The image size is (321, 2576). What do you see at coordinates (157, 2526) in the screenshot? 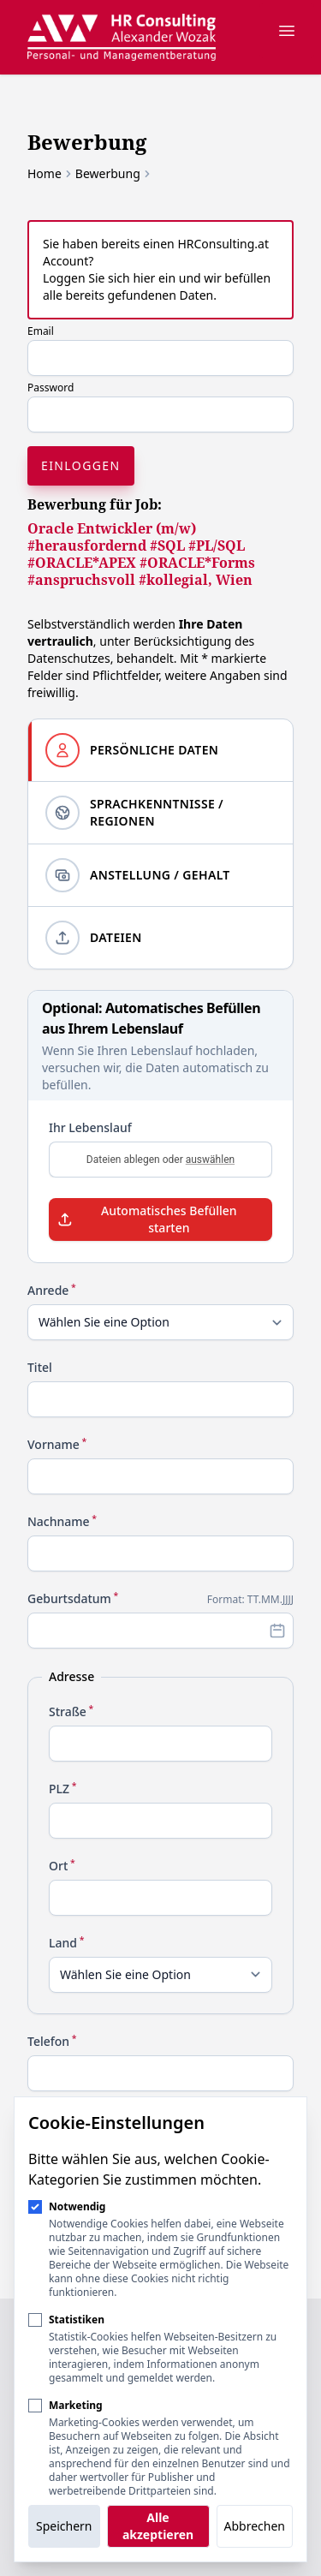
I see `Alle akzeptieren` at bounding box center [157, 2526].